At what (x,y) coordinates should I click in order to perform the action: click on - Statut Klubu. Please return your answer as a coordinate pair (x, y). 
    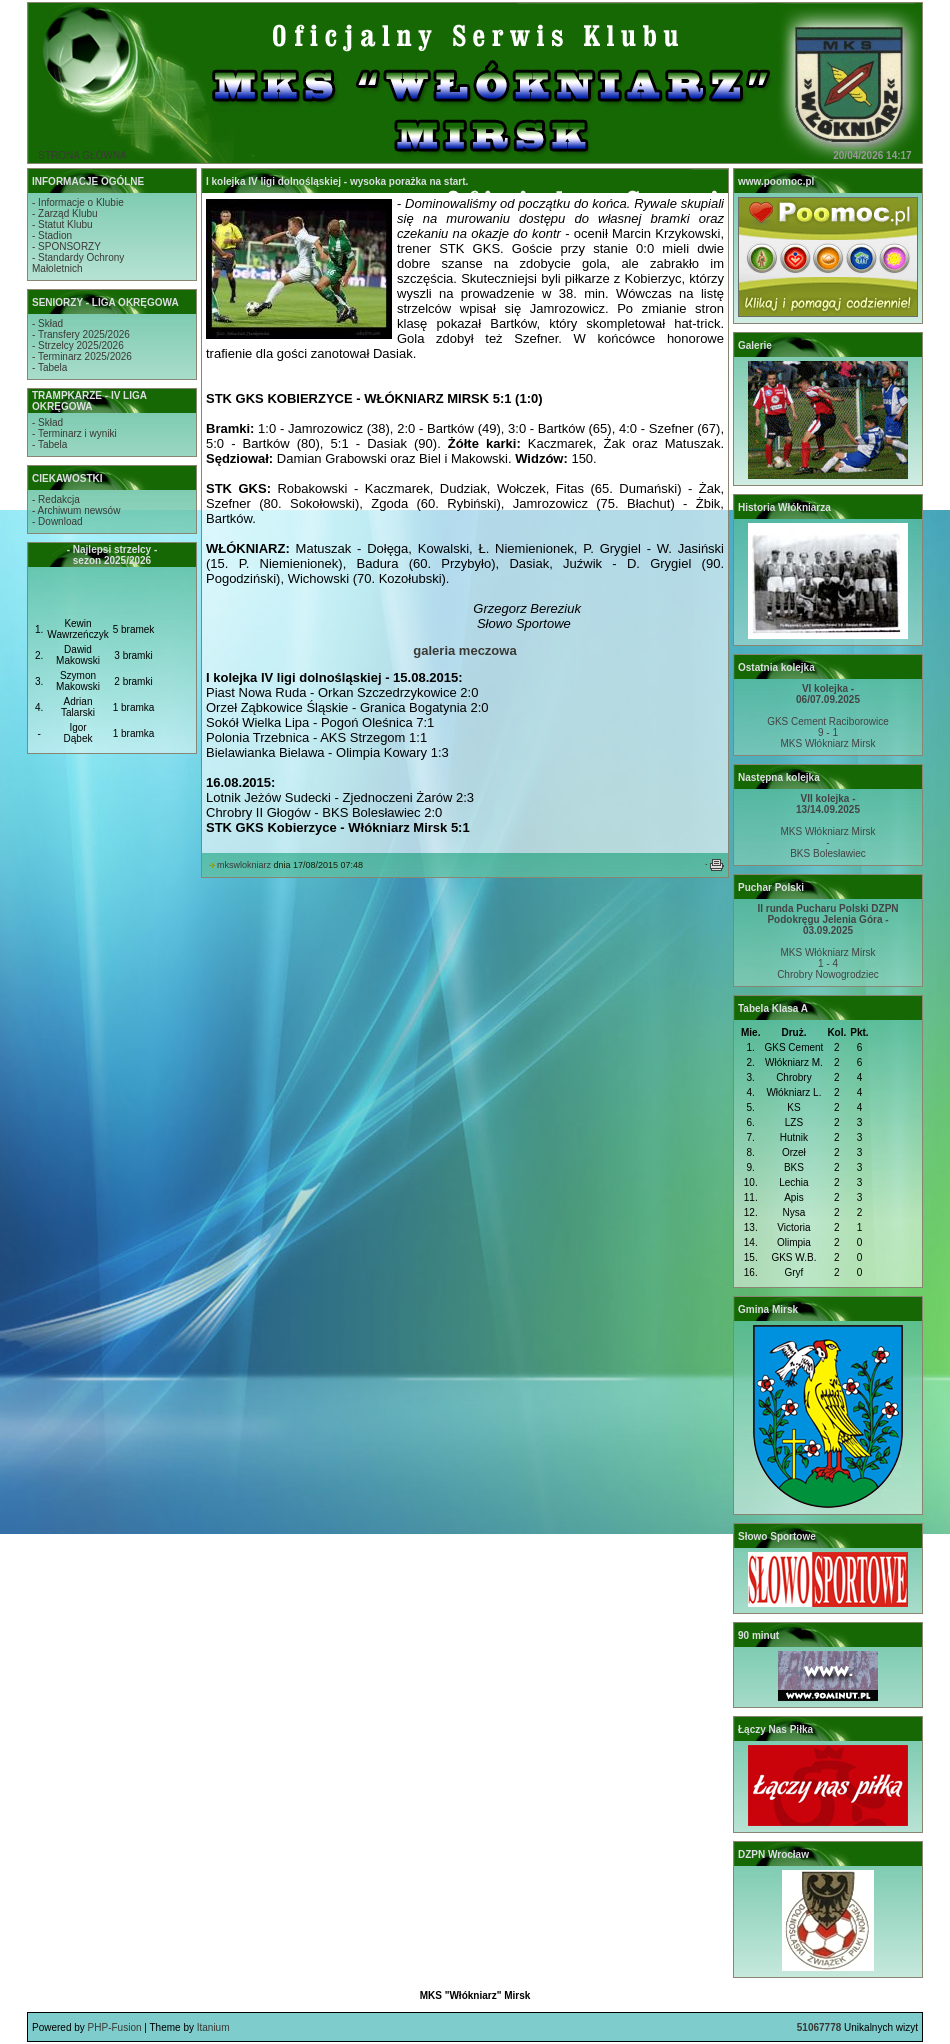
    Looking at the image, I should click on (62, 224).